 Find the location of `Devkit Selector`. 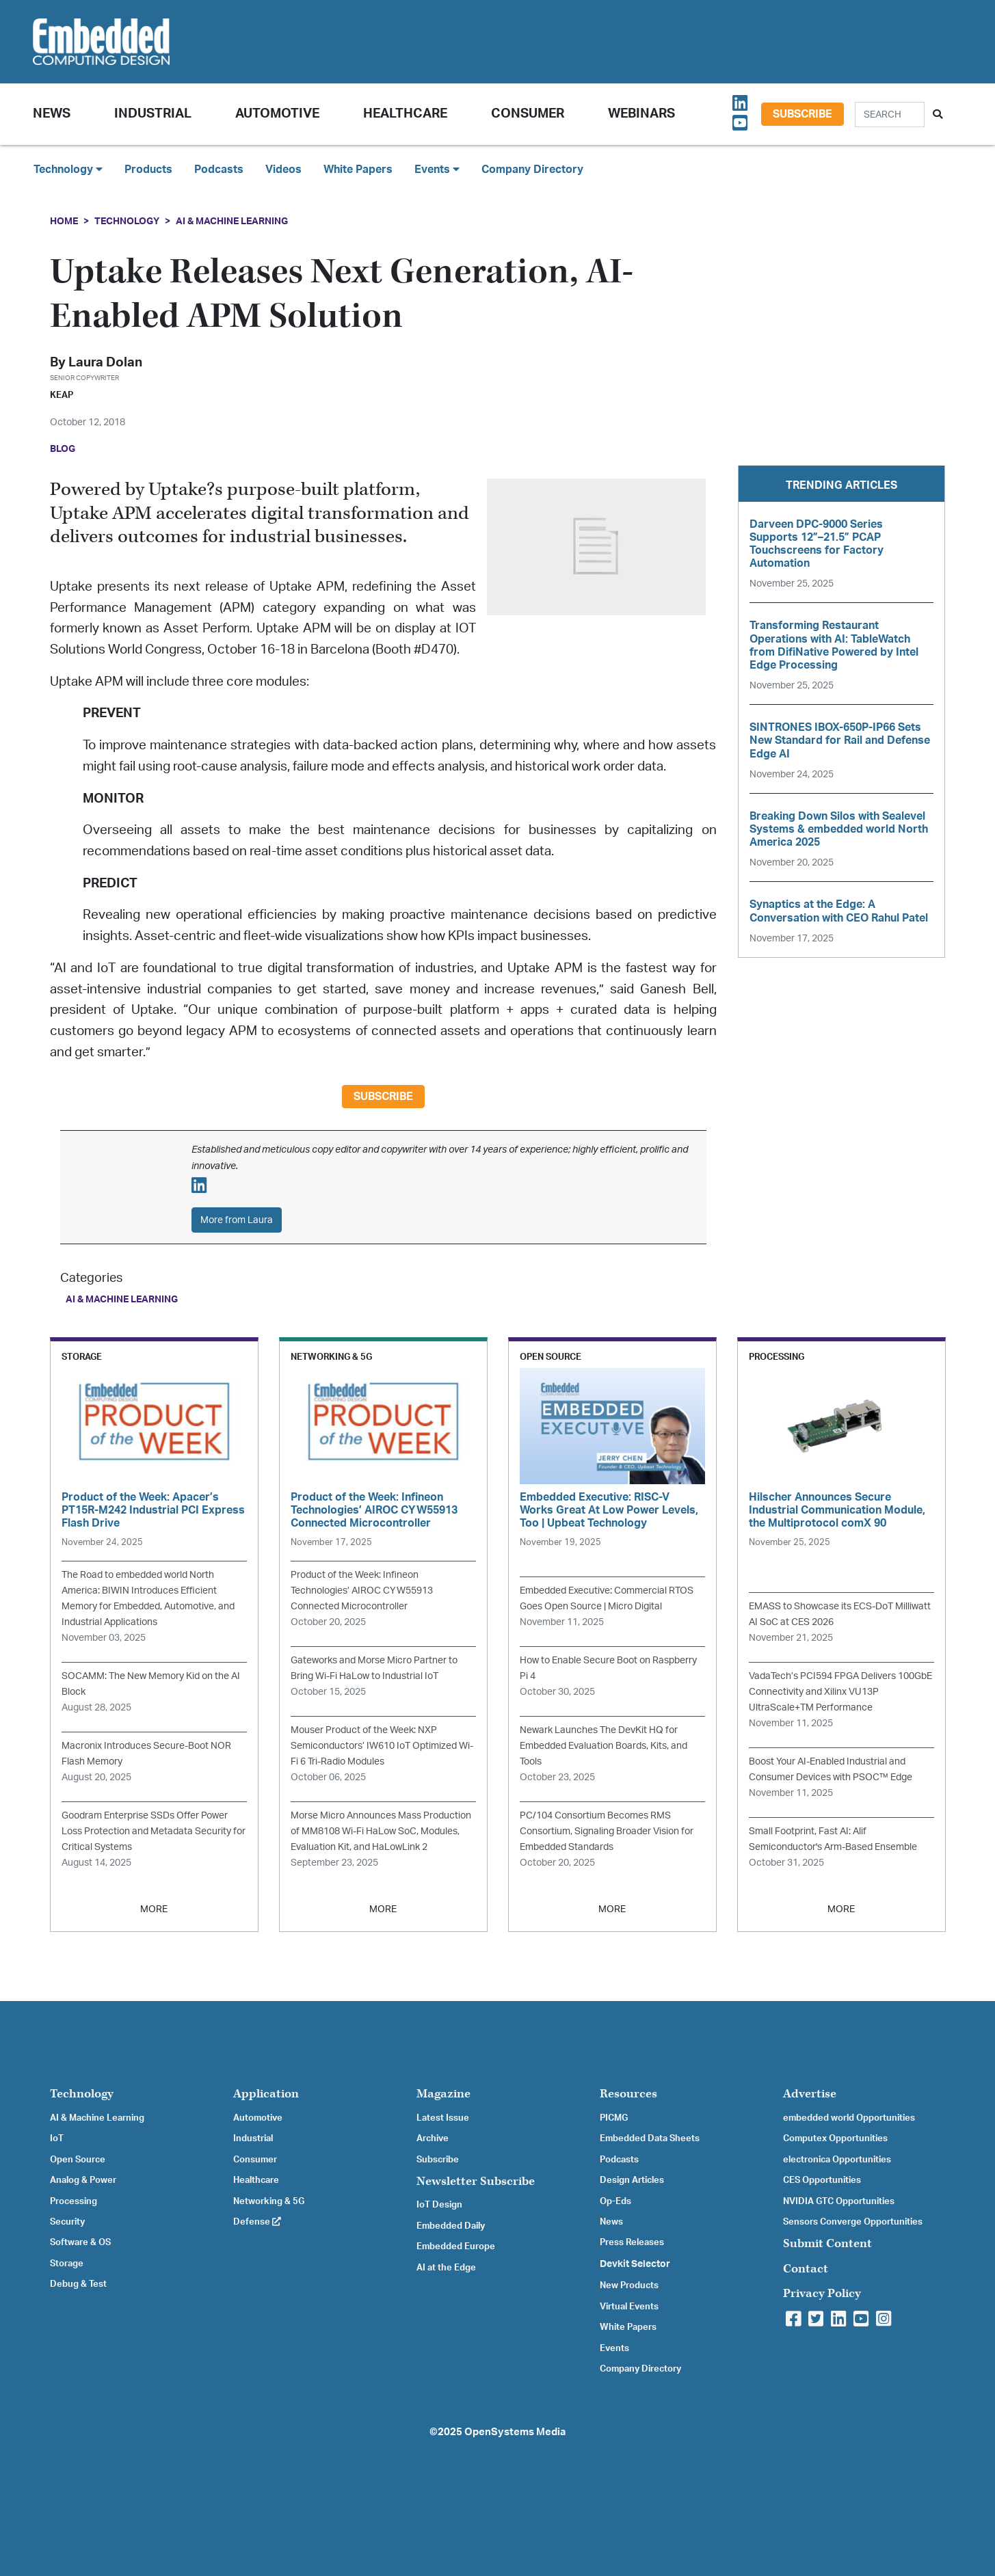

Devkit Selector is located at coordinates (635, 2264).